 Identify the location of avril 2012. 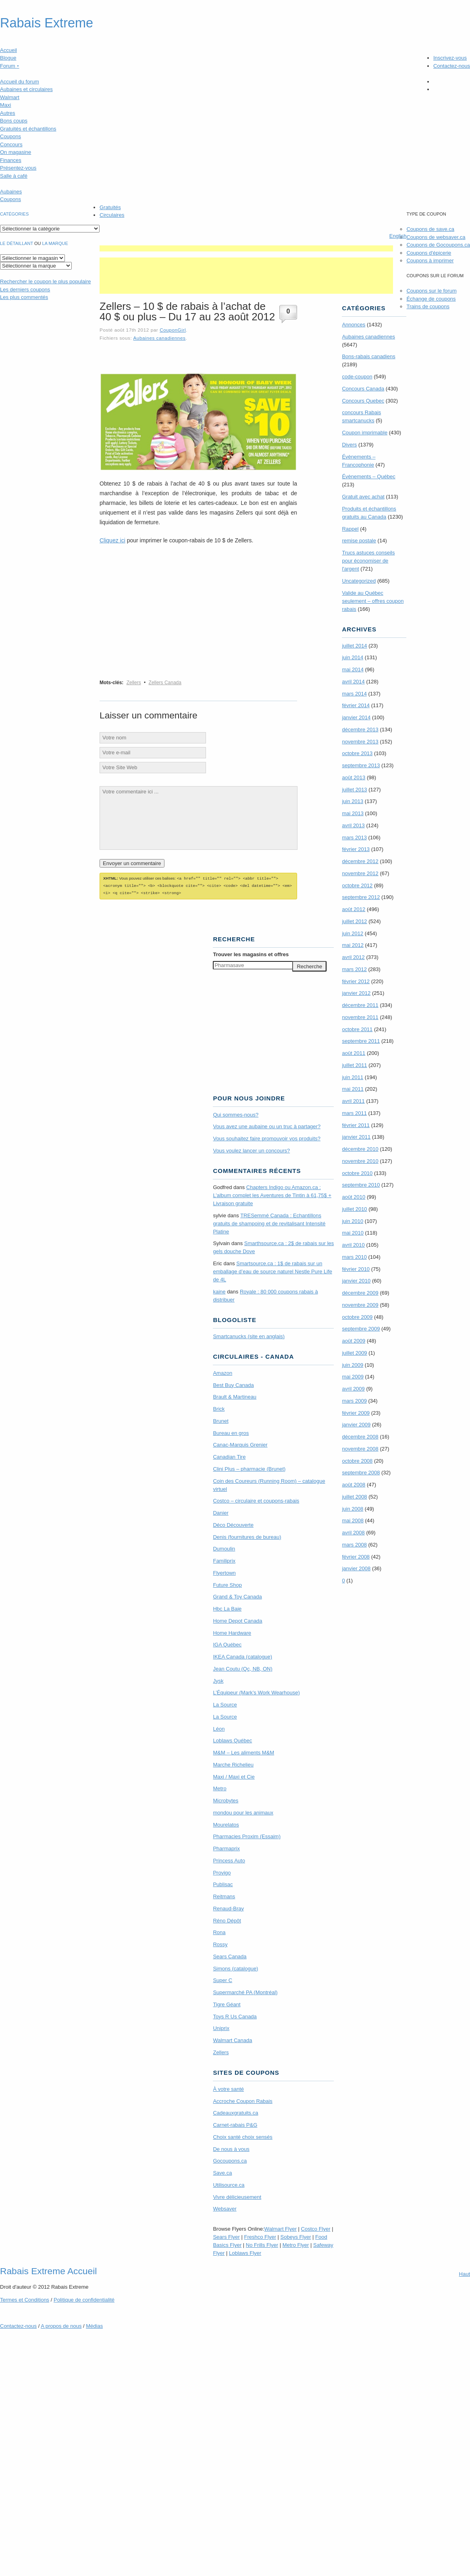
(353, 957).